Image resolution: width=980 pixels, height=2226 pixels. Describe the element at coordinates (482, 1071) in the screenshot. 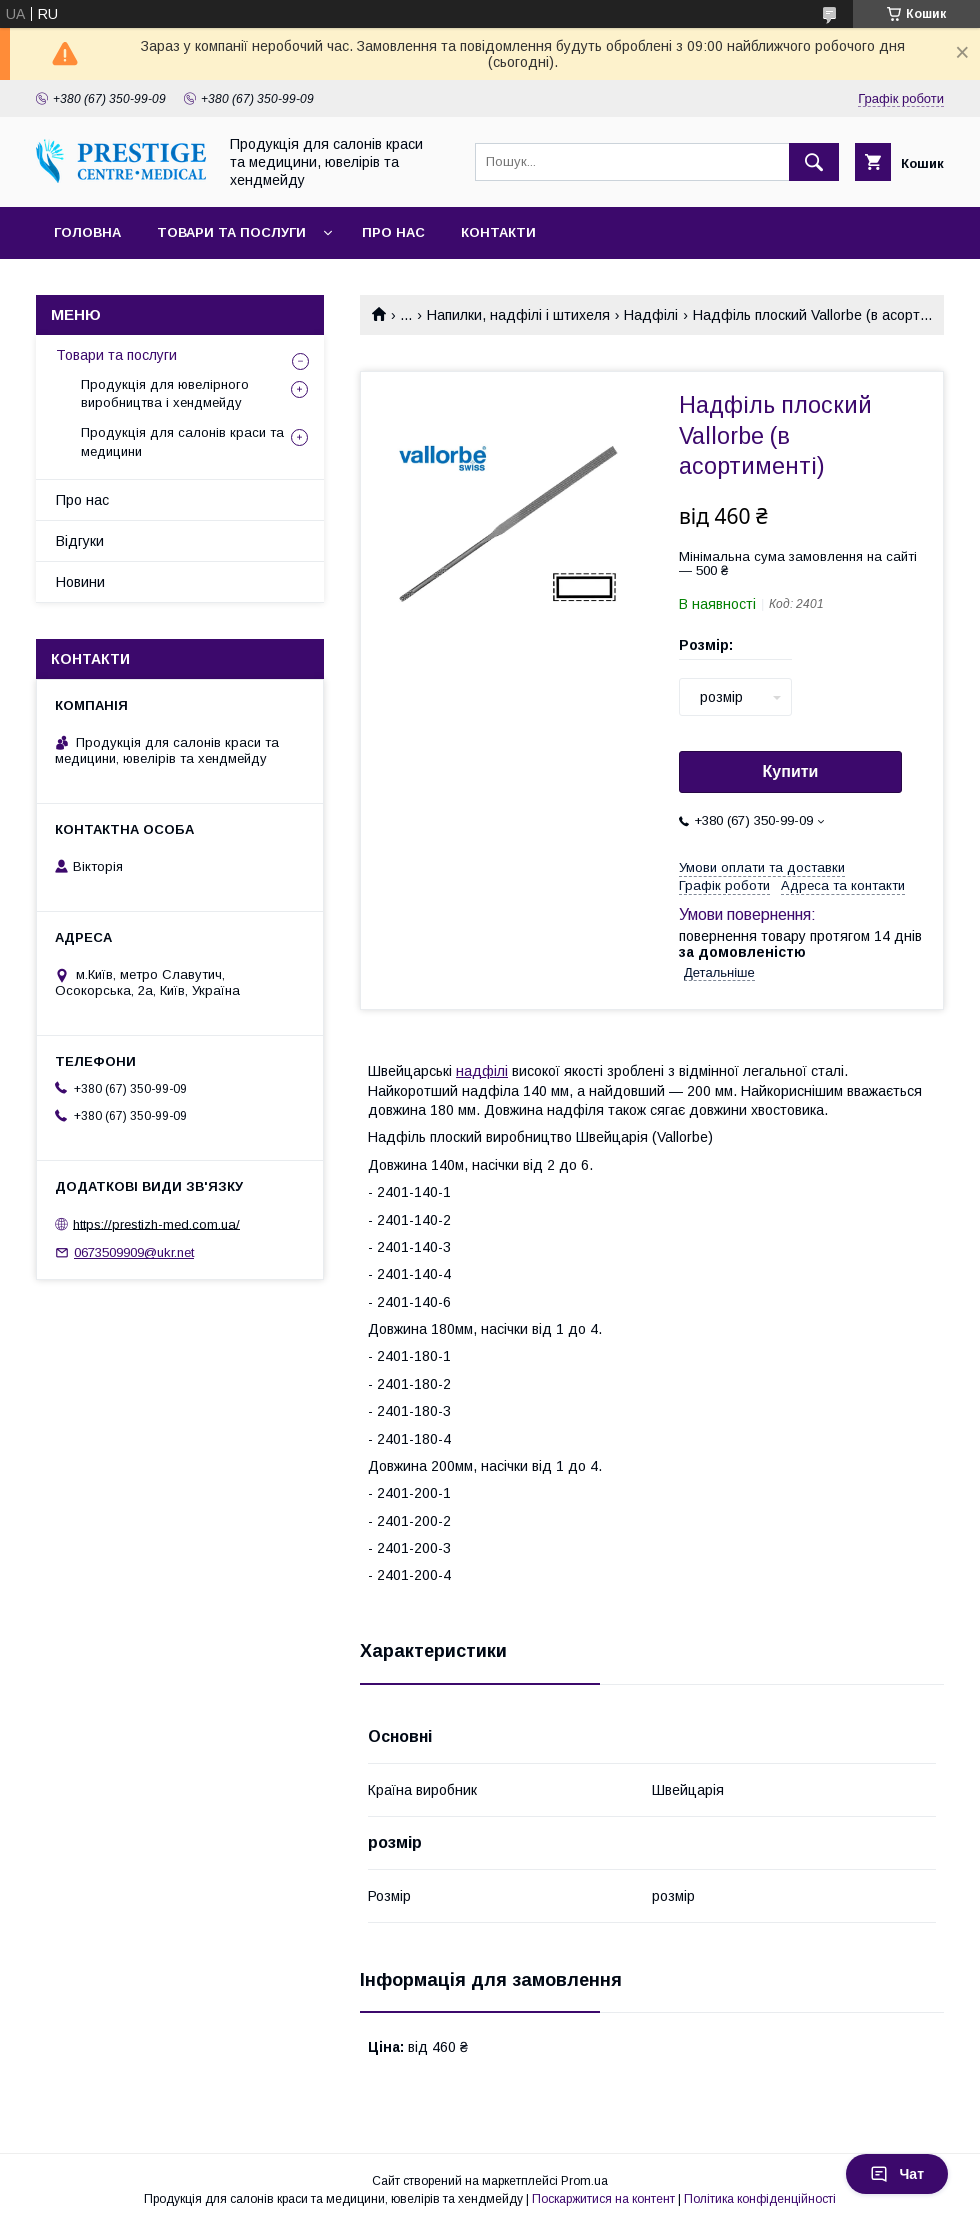

I see `надфілі` at that location.